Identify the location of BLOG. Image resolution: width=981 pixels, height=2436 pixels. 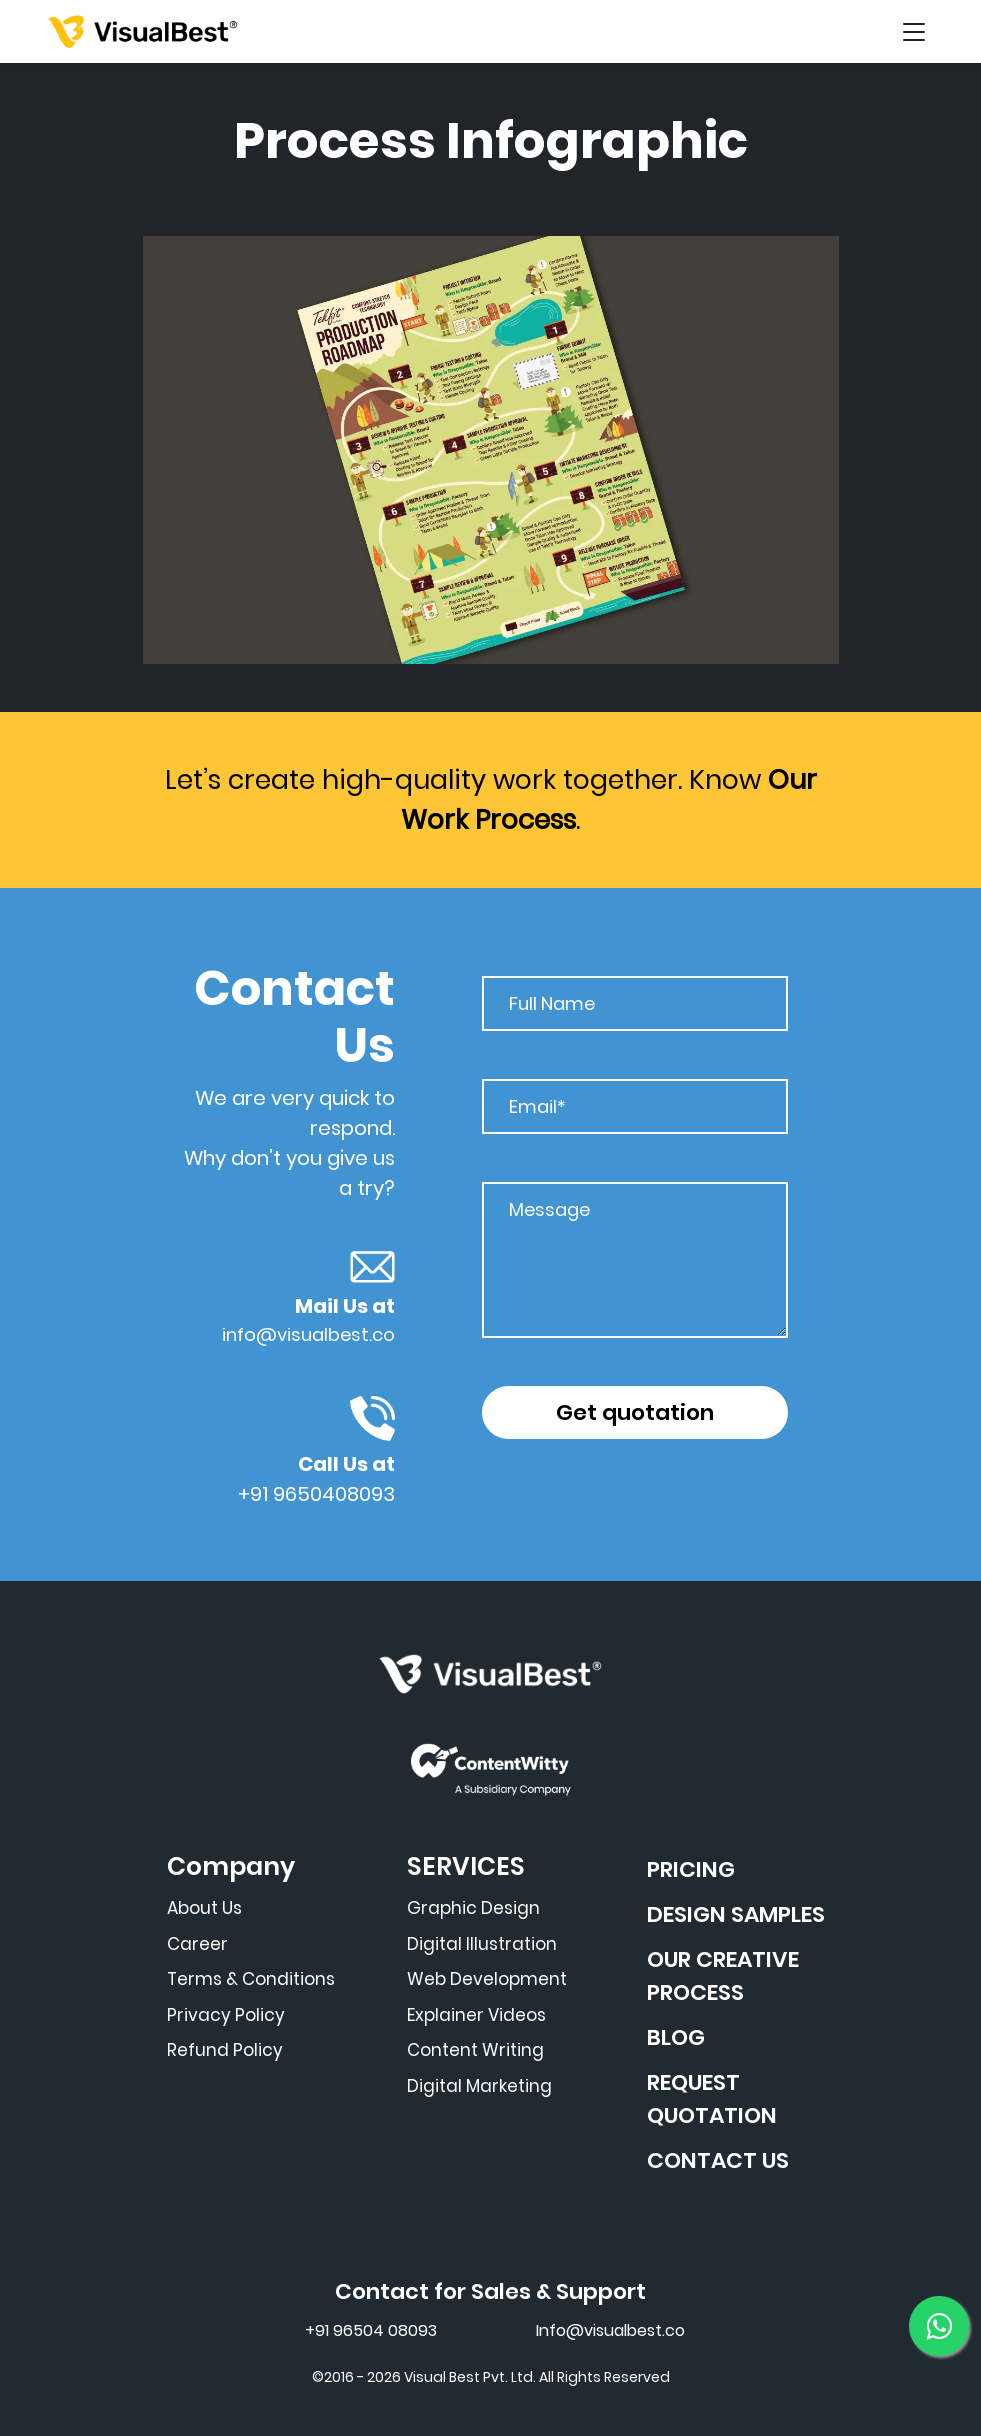
(676, 2037).